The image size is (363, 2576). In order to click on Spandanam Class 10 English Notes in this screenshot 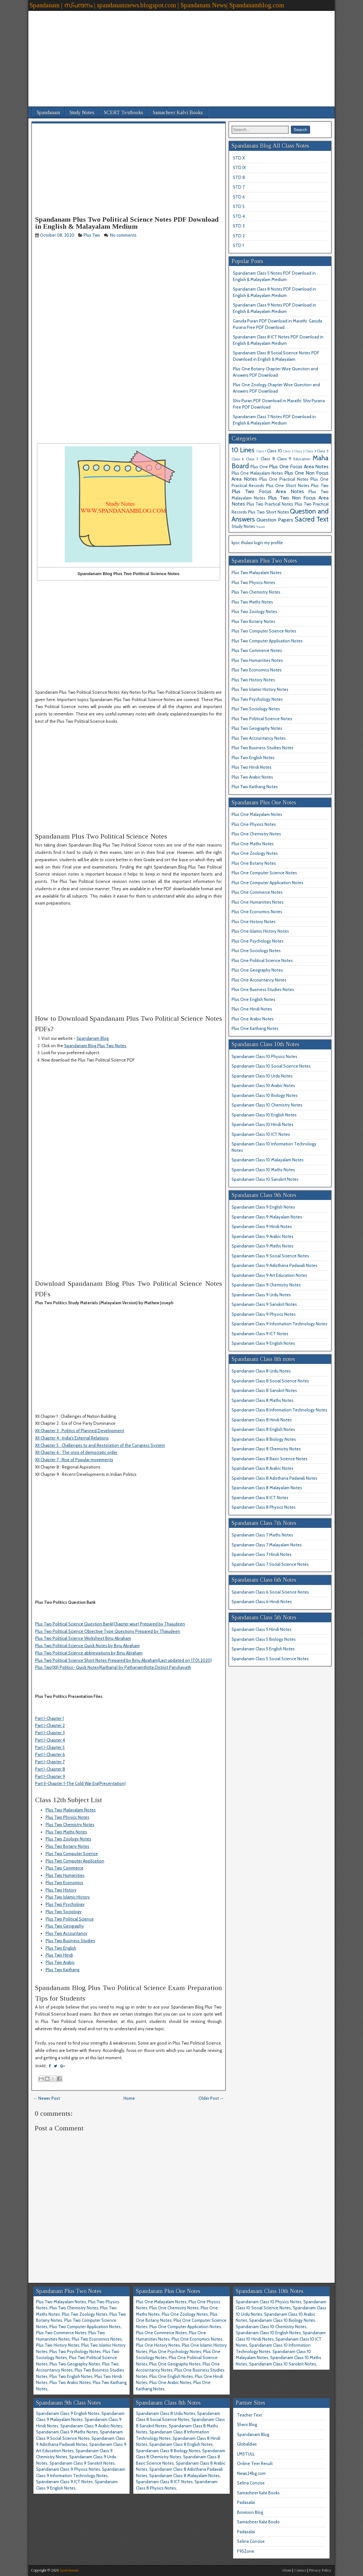, I will do `click(264, 1114)`.